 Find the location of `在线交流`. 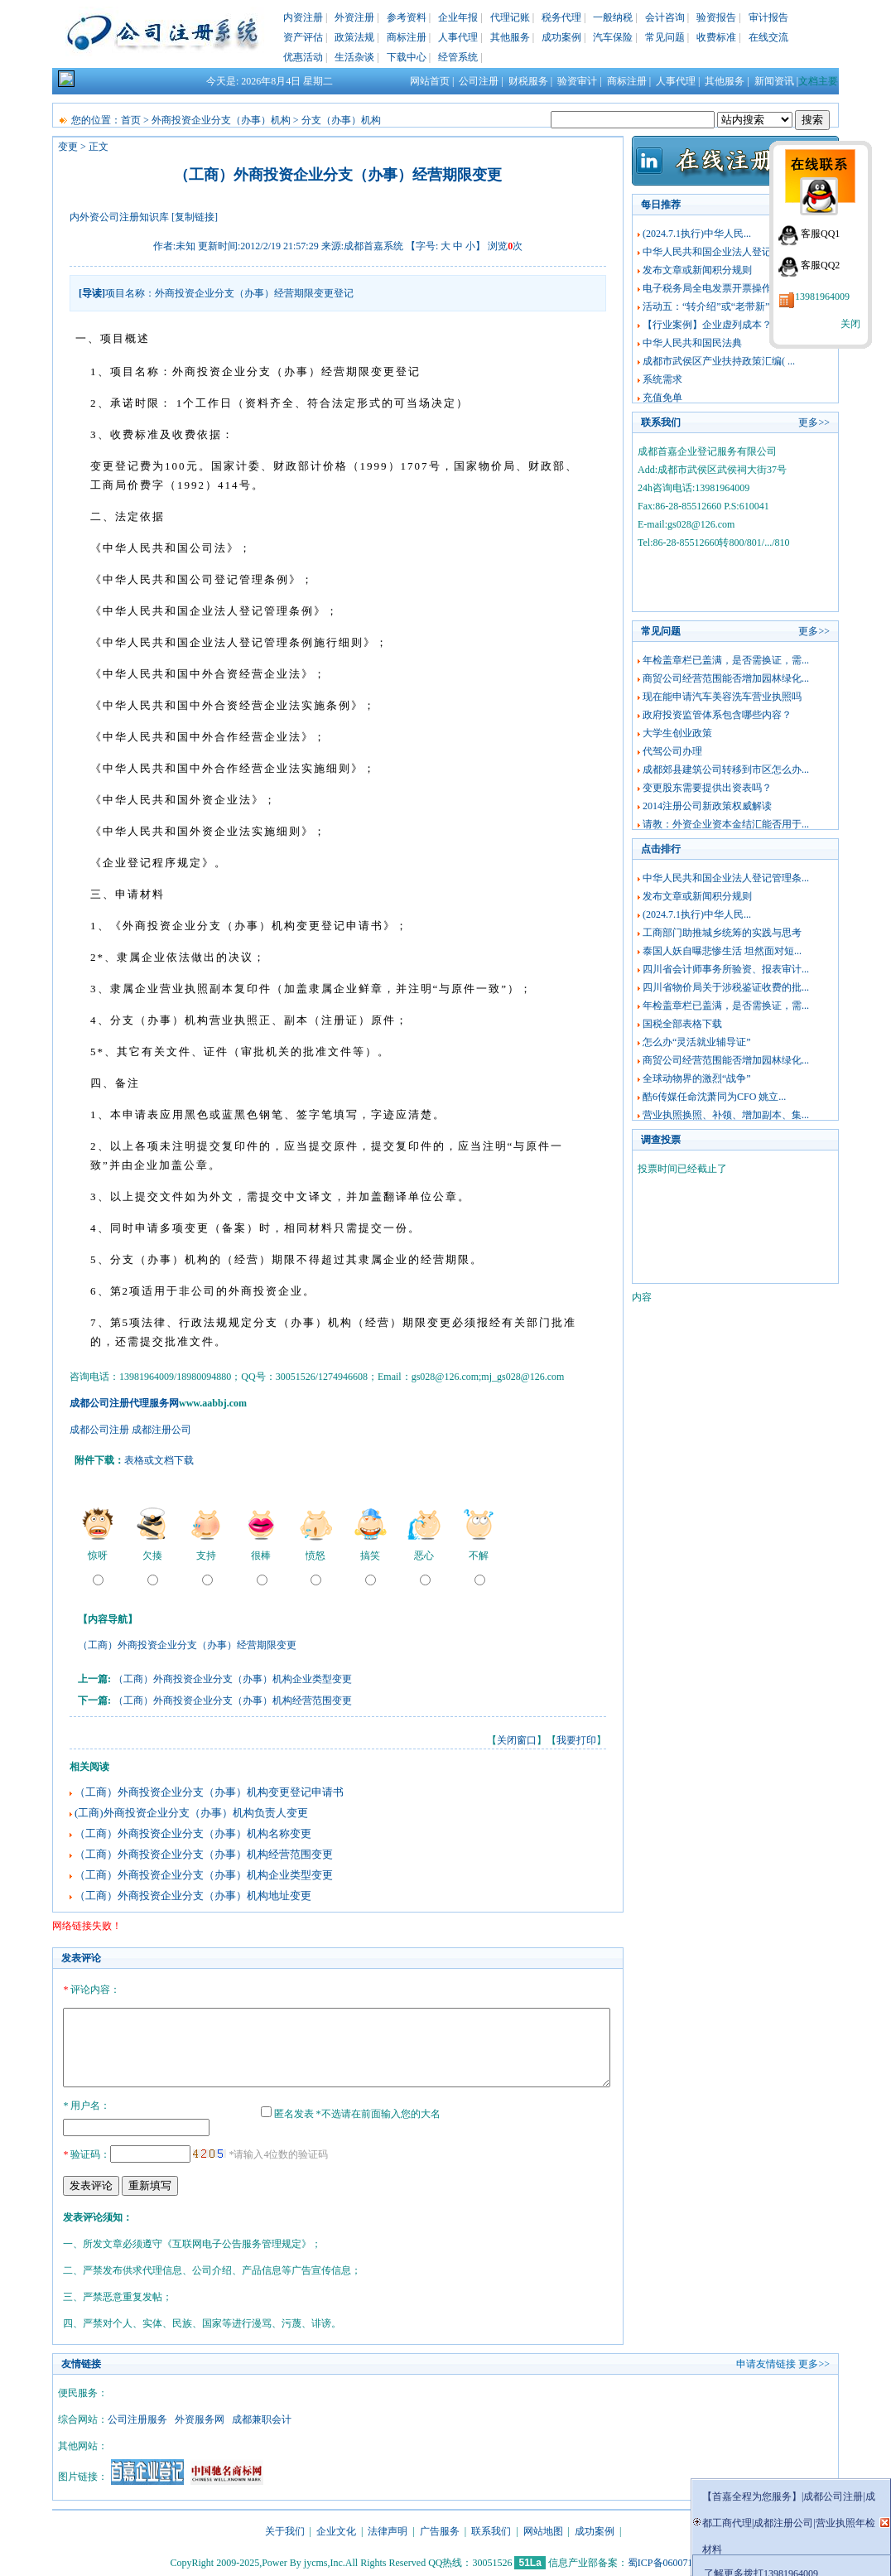

在线交流 is located at coordinates (768, 37).